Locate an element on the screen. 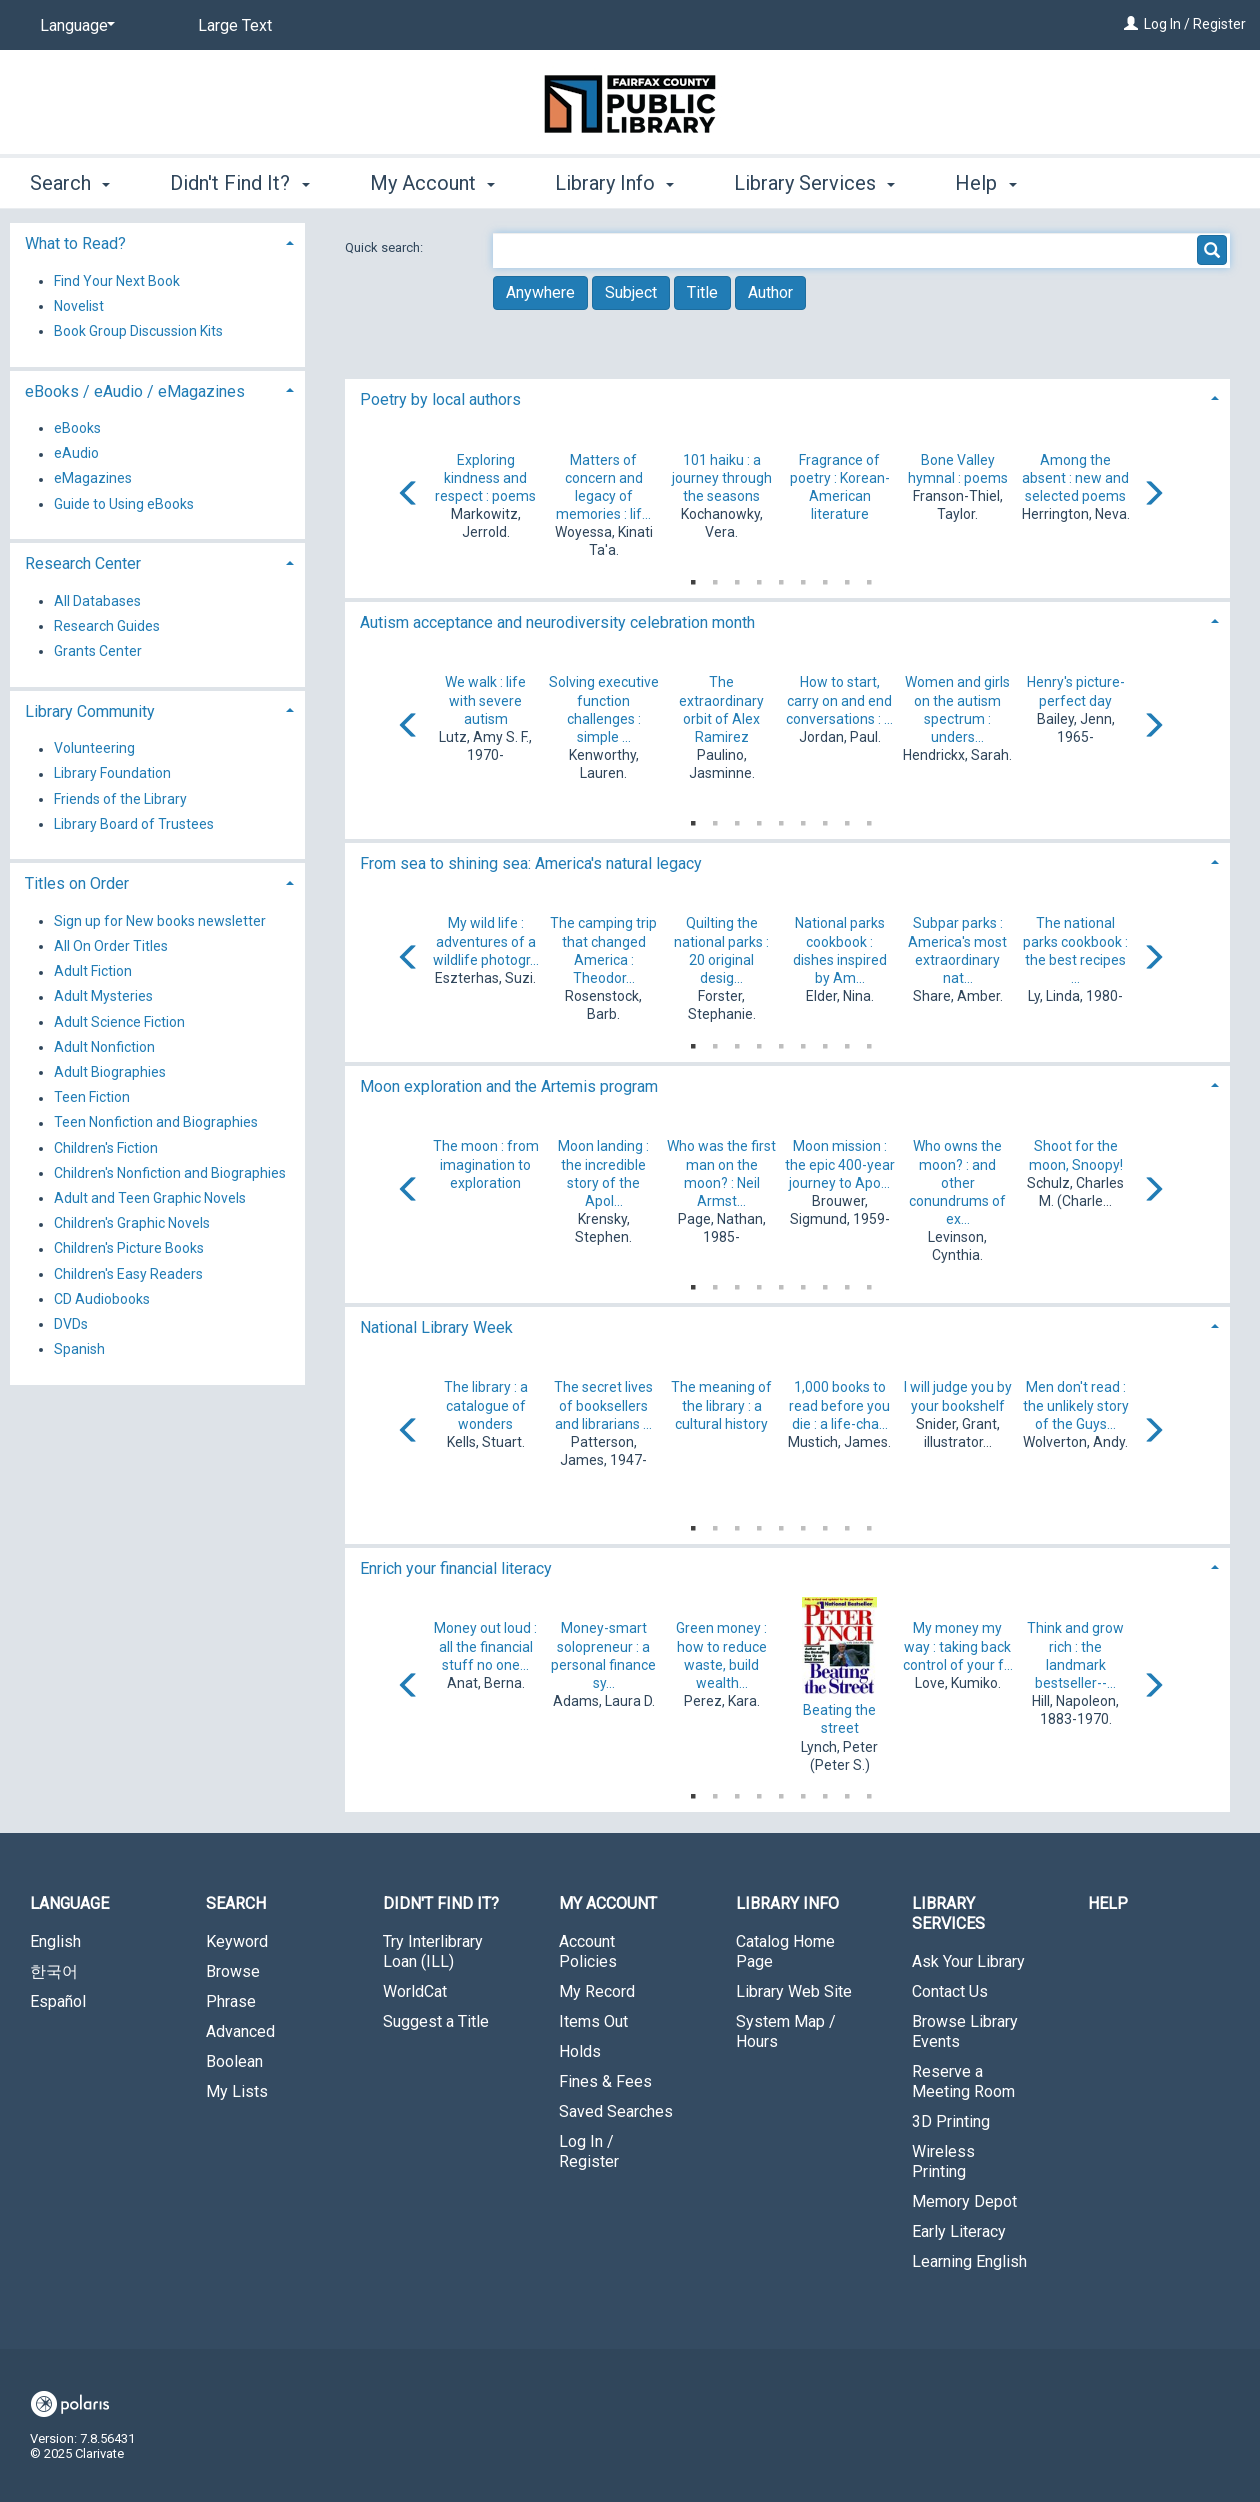  The moon : from imagination to exploration is located at coordinates (486, 1164).